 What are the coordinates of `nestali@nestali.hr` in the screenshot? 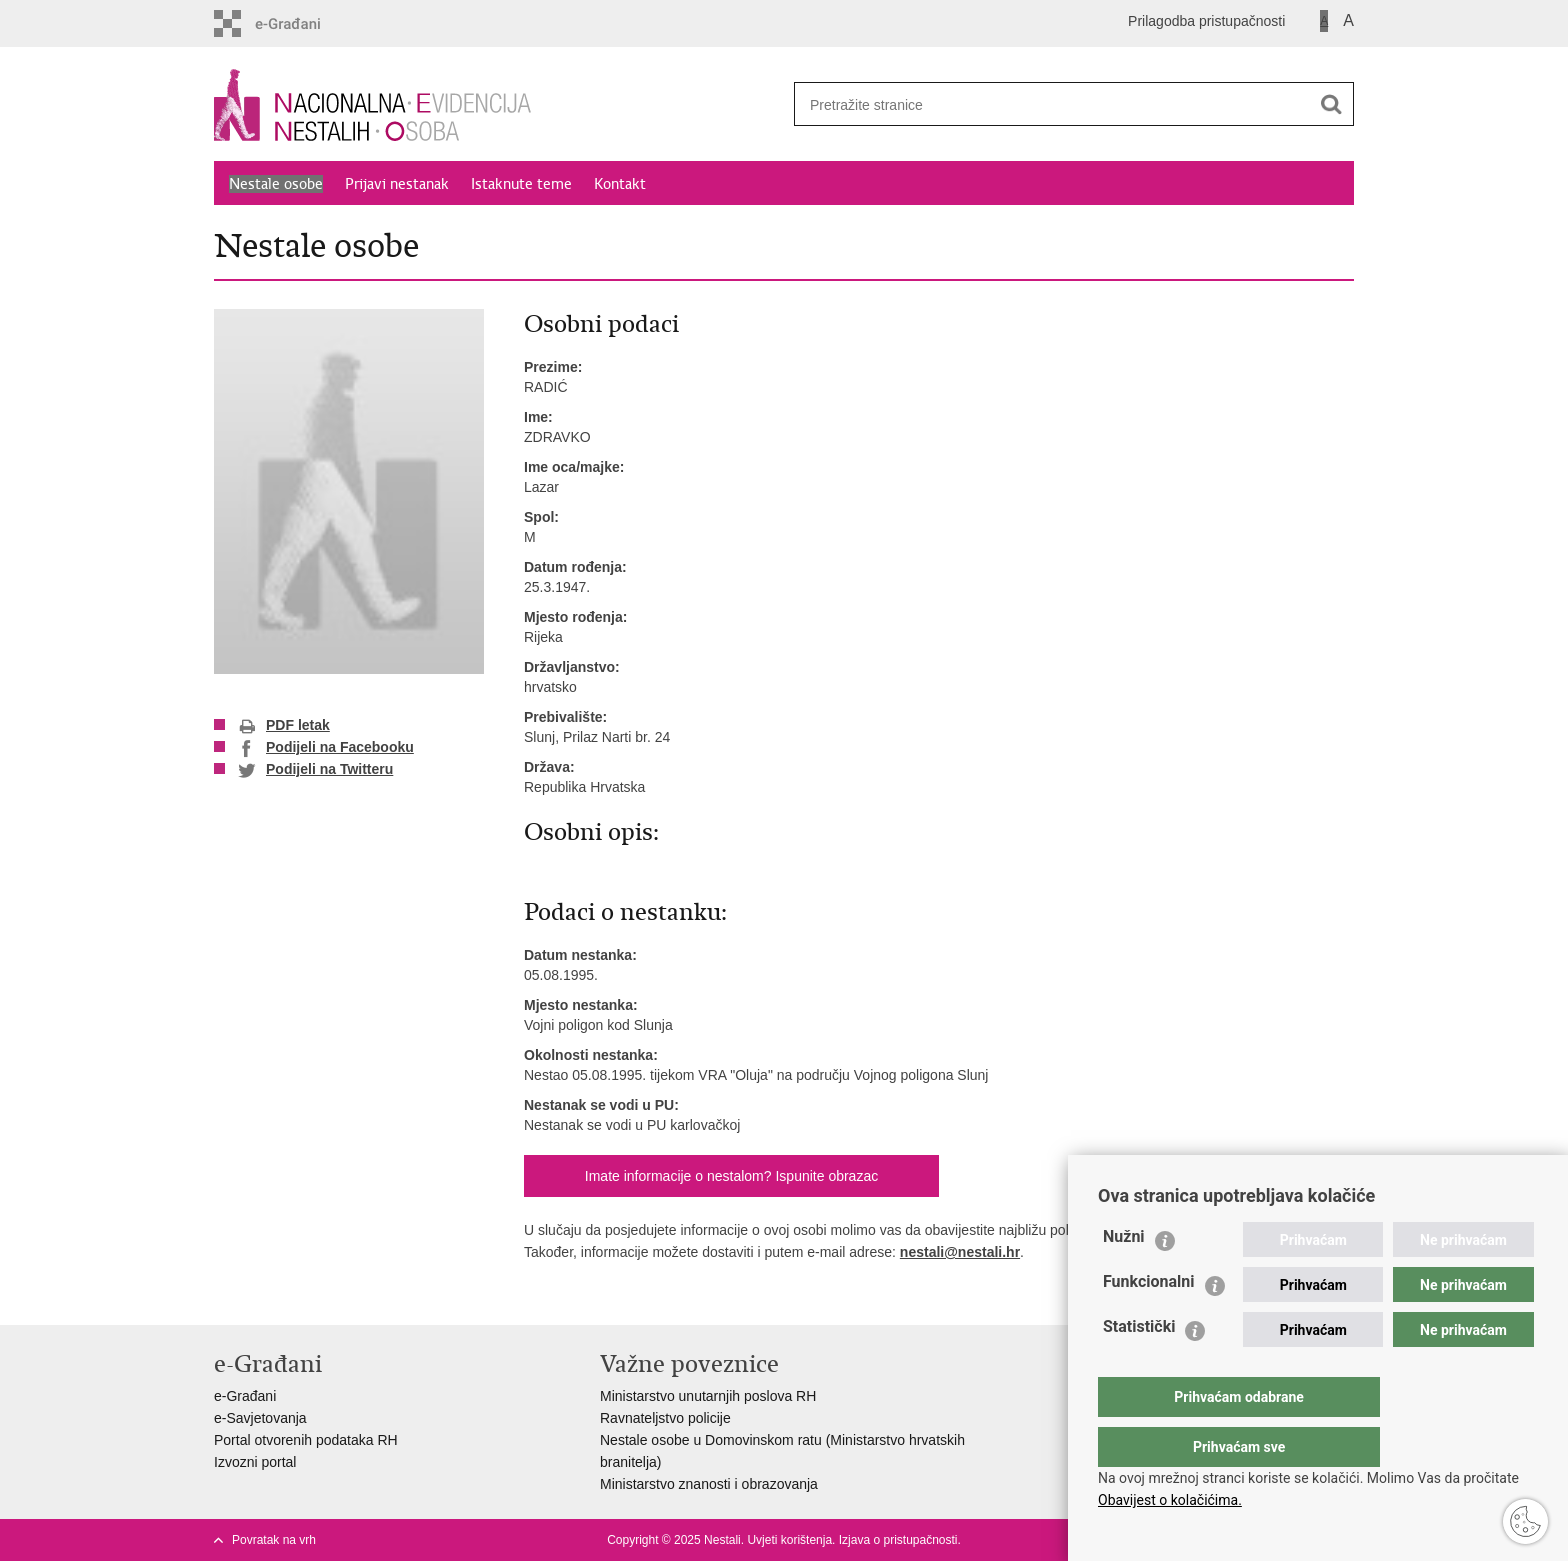 It's located at (960, 1252).